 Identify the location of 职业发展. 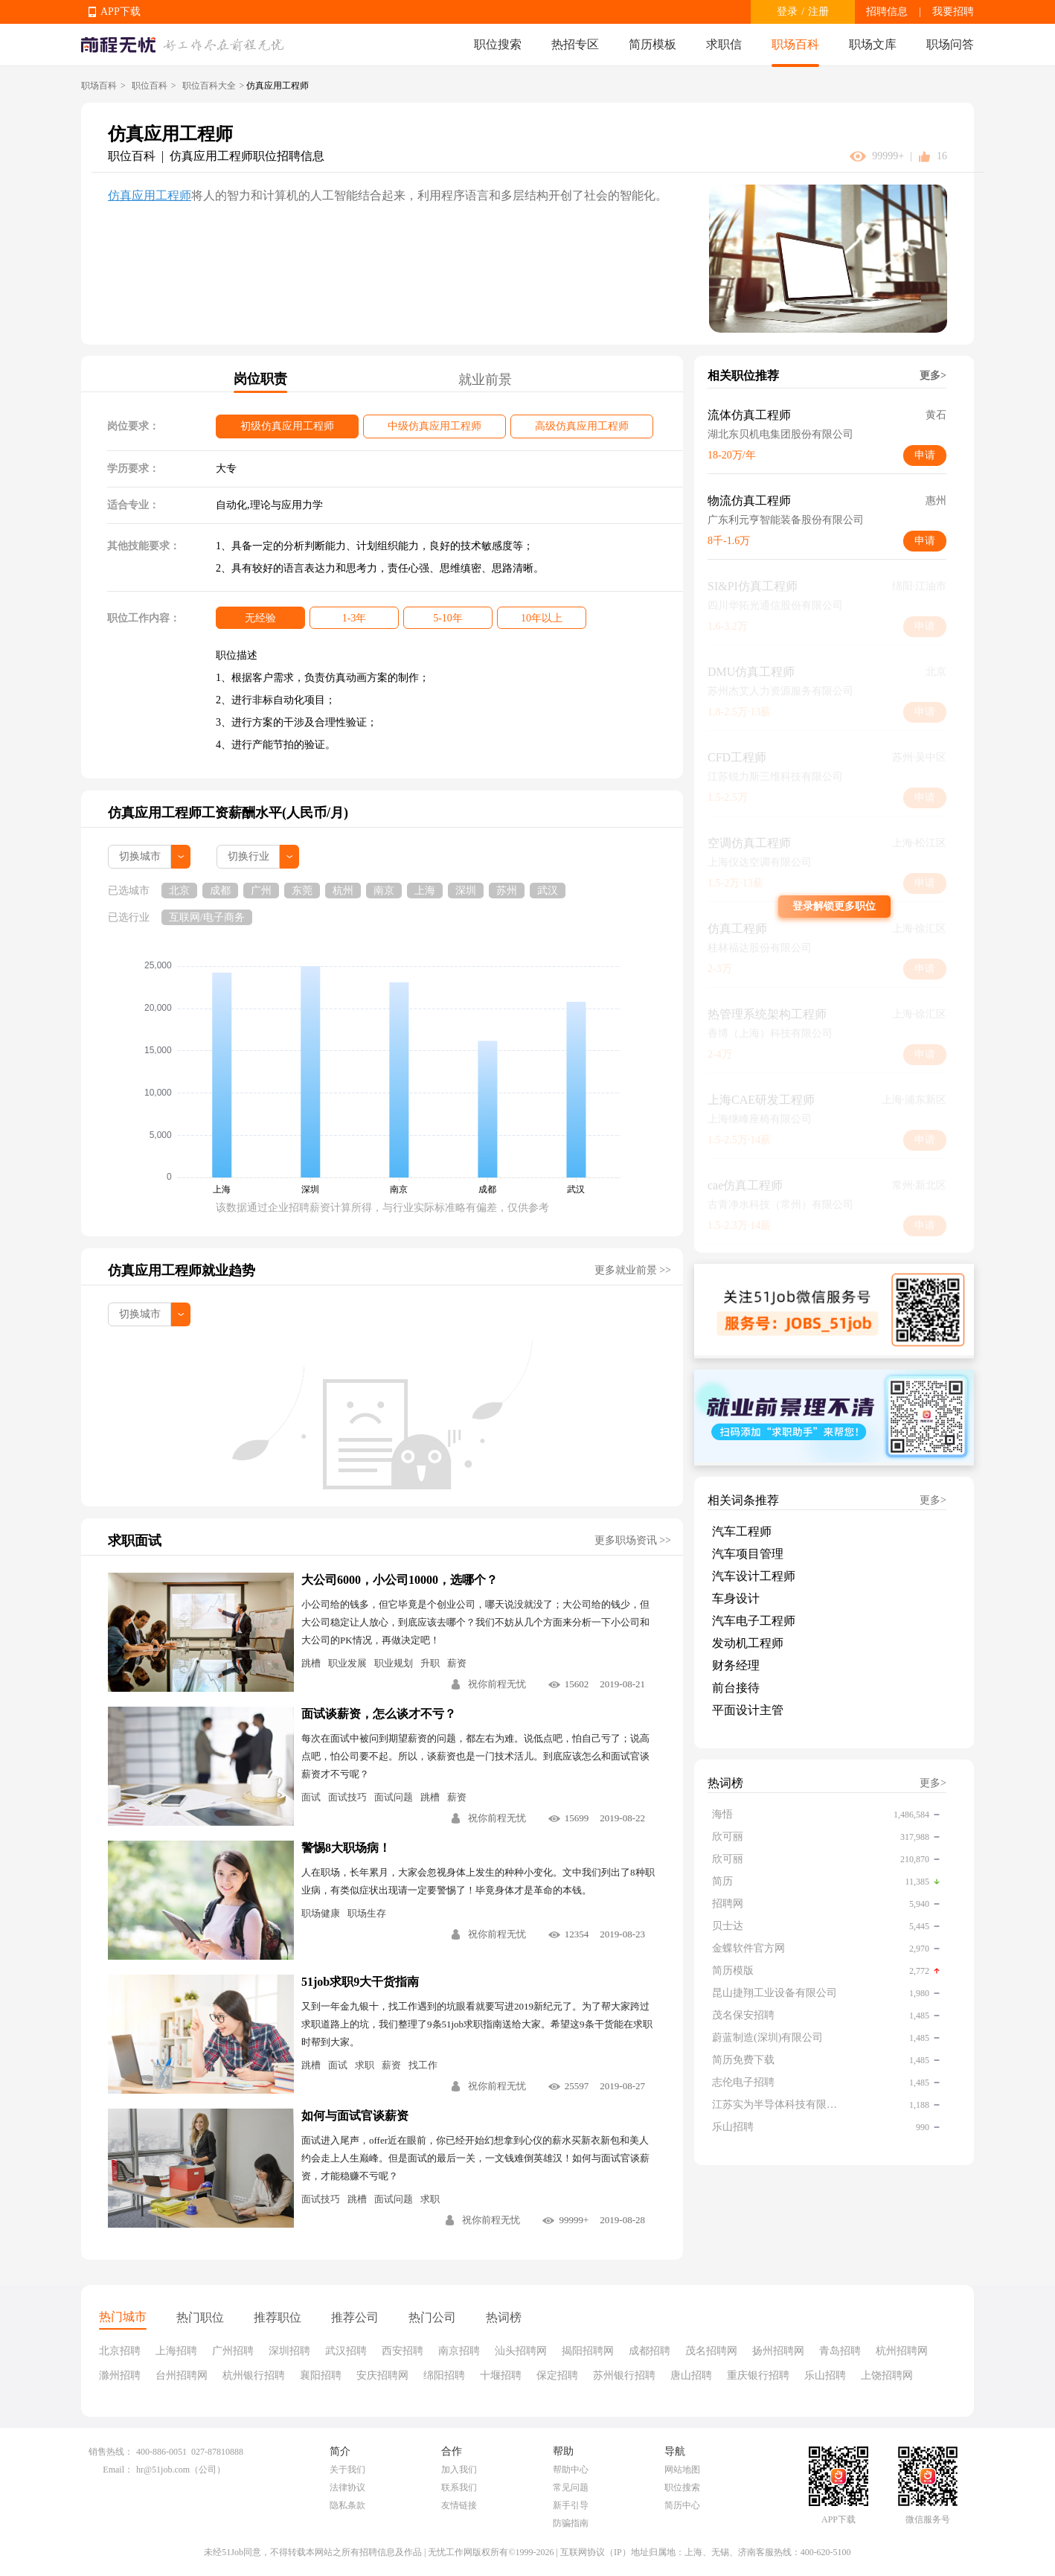
(347, 1663).